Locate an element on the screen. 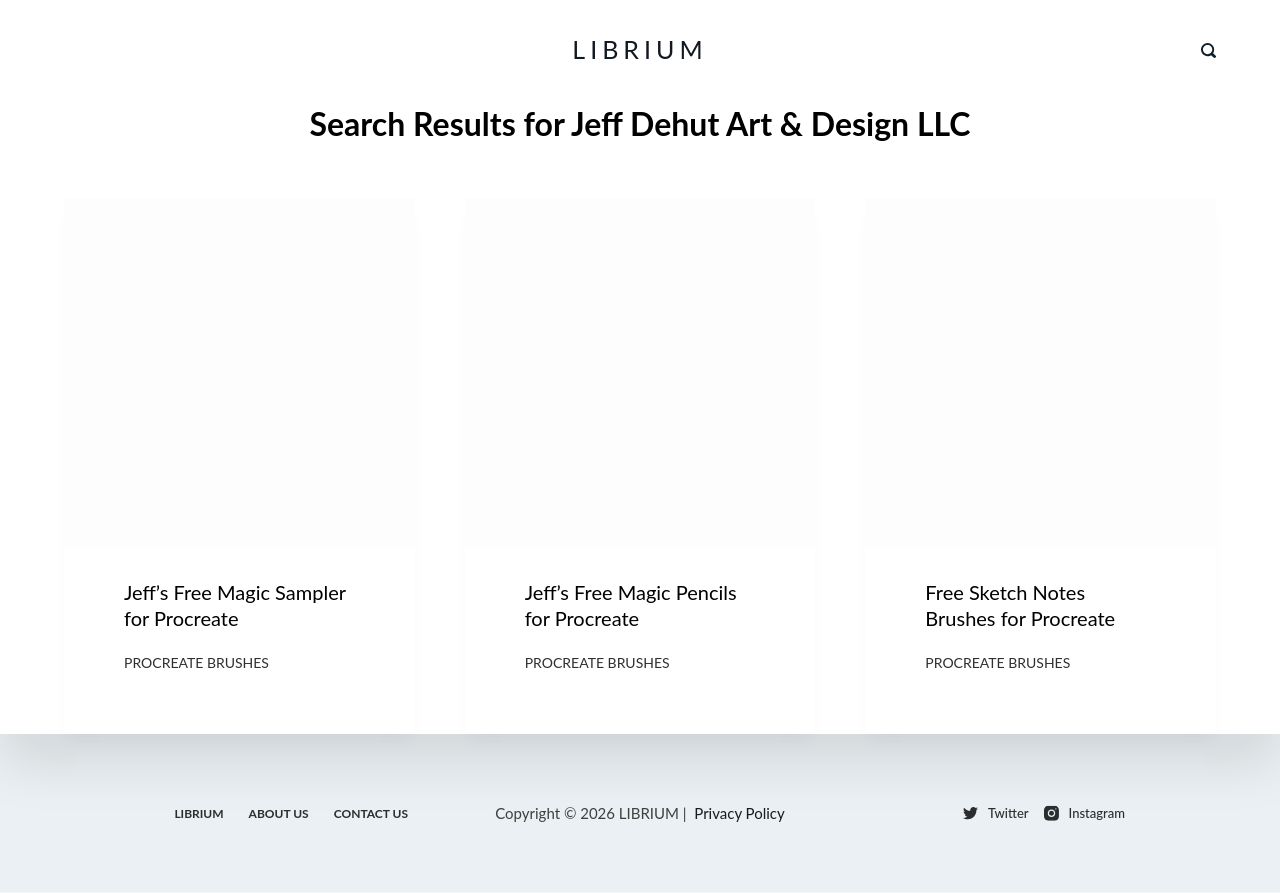 The width and height of the screenshot is (1280, 893). Procreate Brushes is located at coordinates (196, 662).